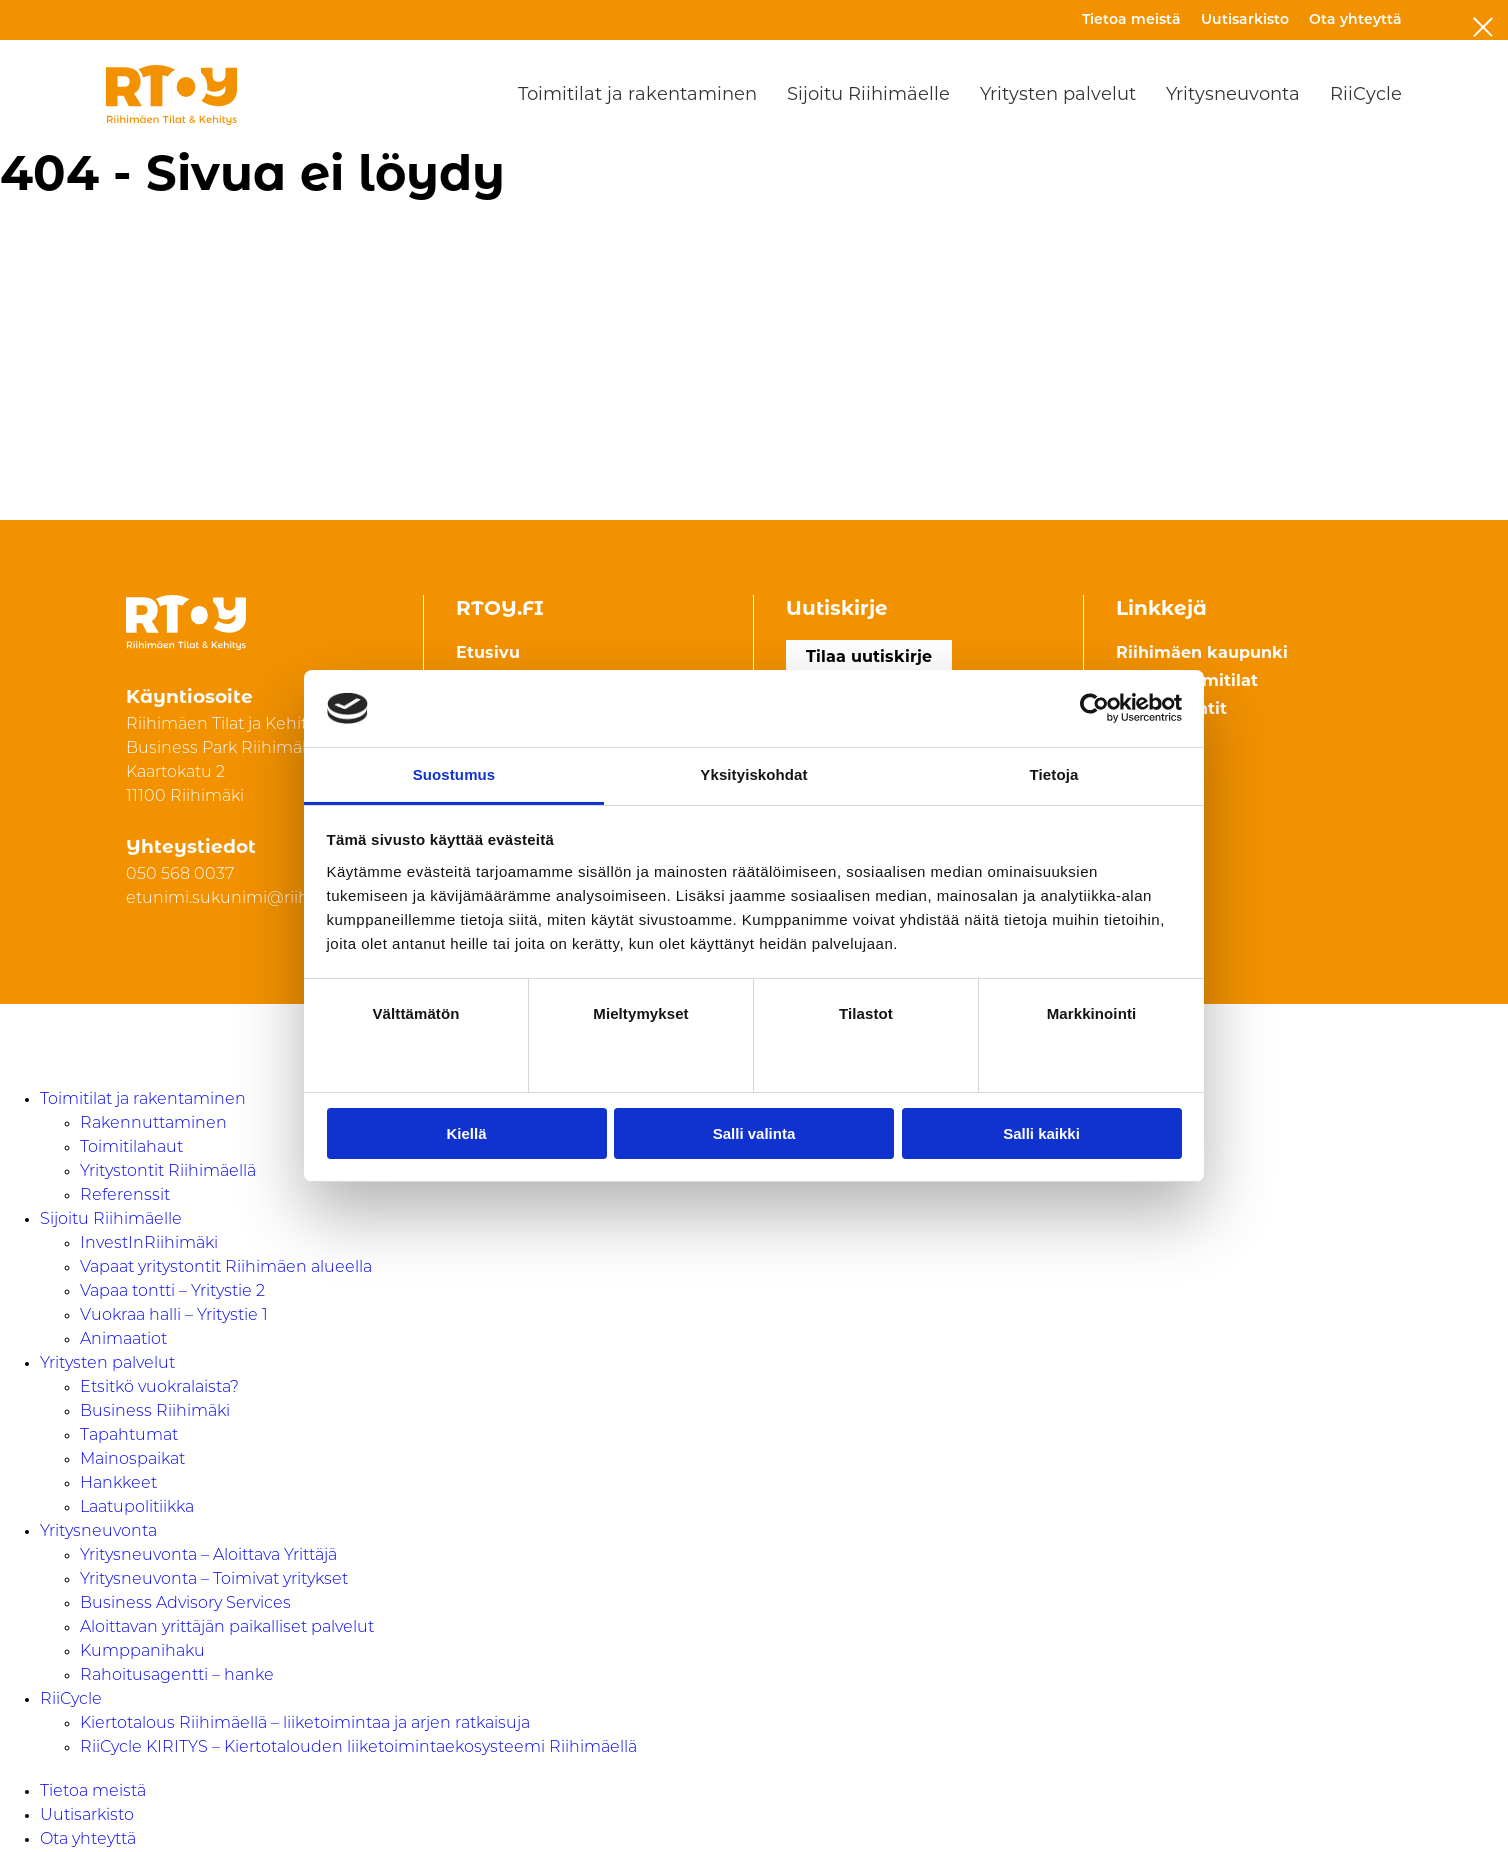  What do you see at coordinates (118, 1484) in the screenshot?
I see `Hankkeet` at bounding box center [118, 1484].